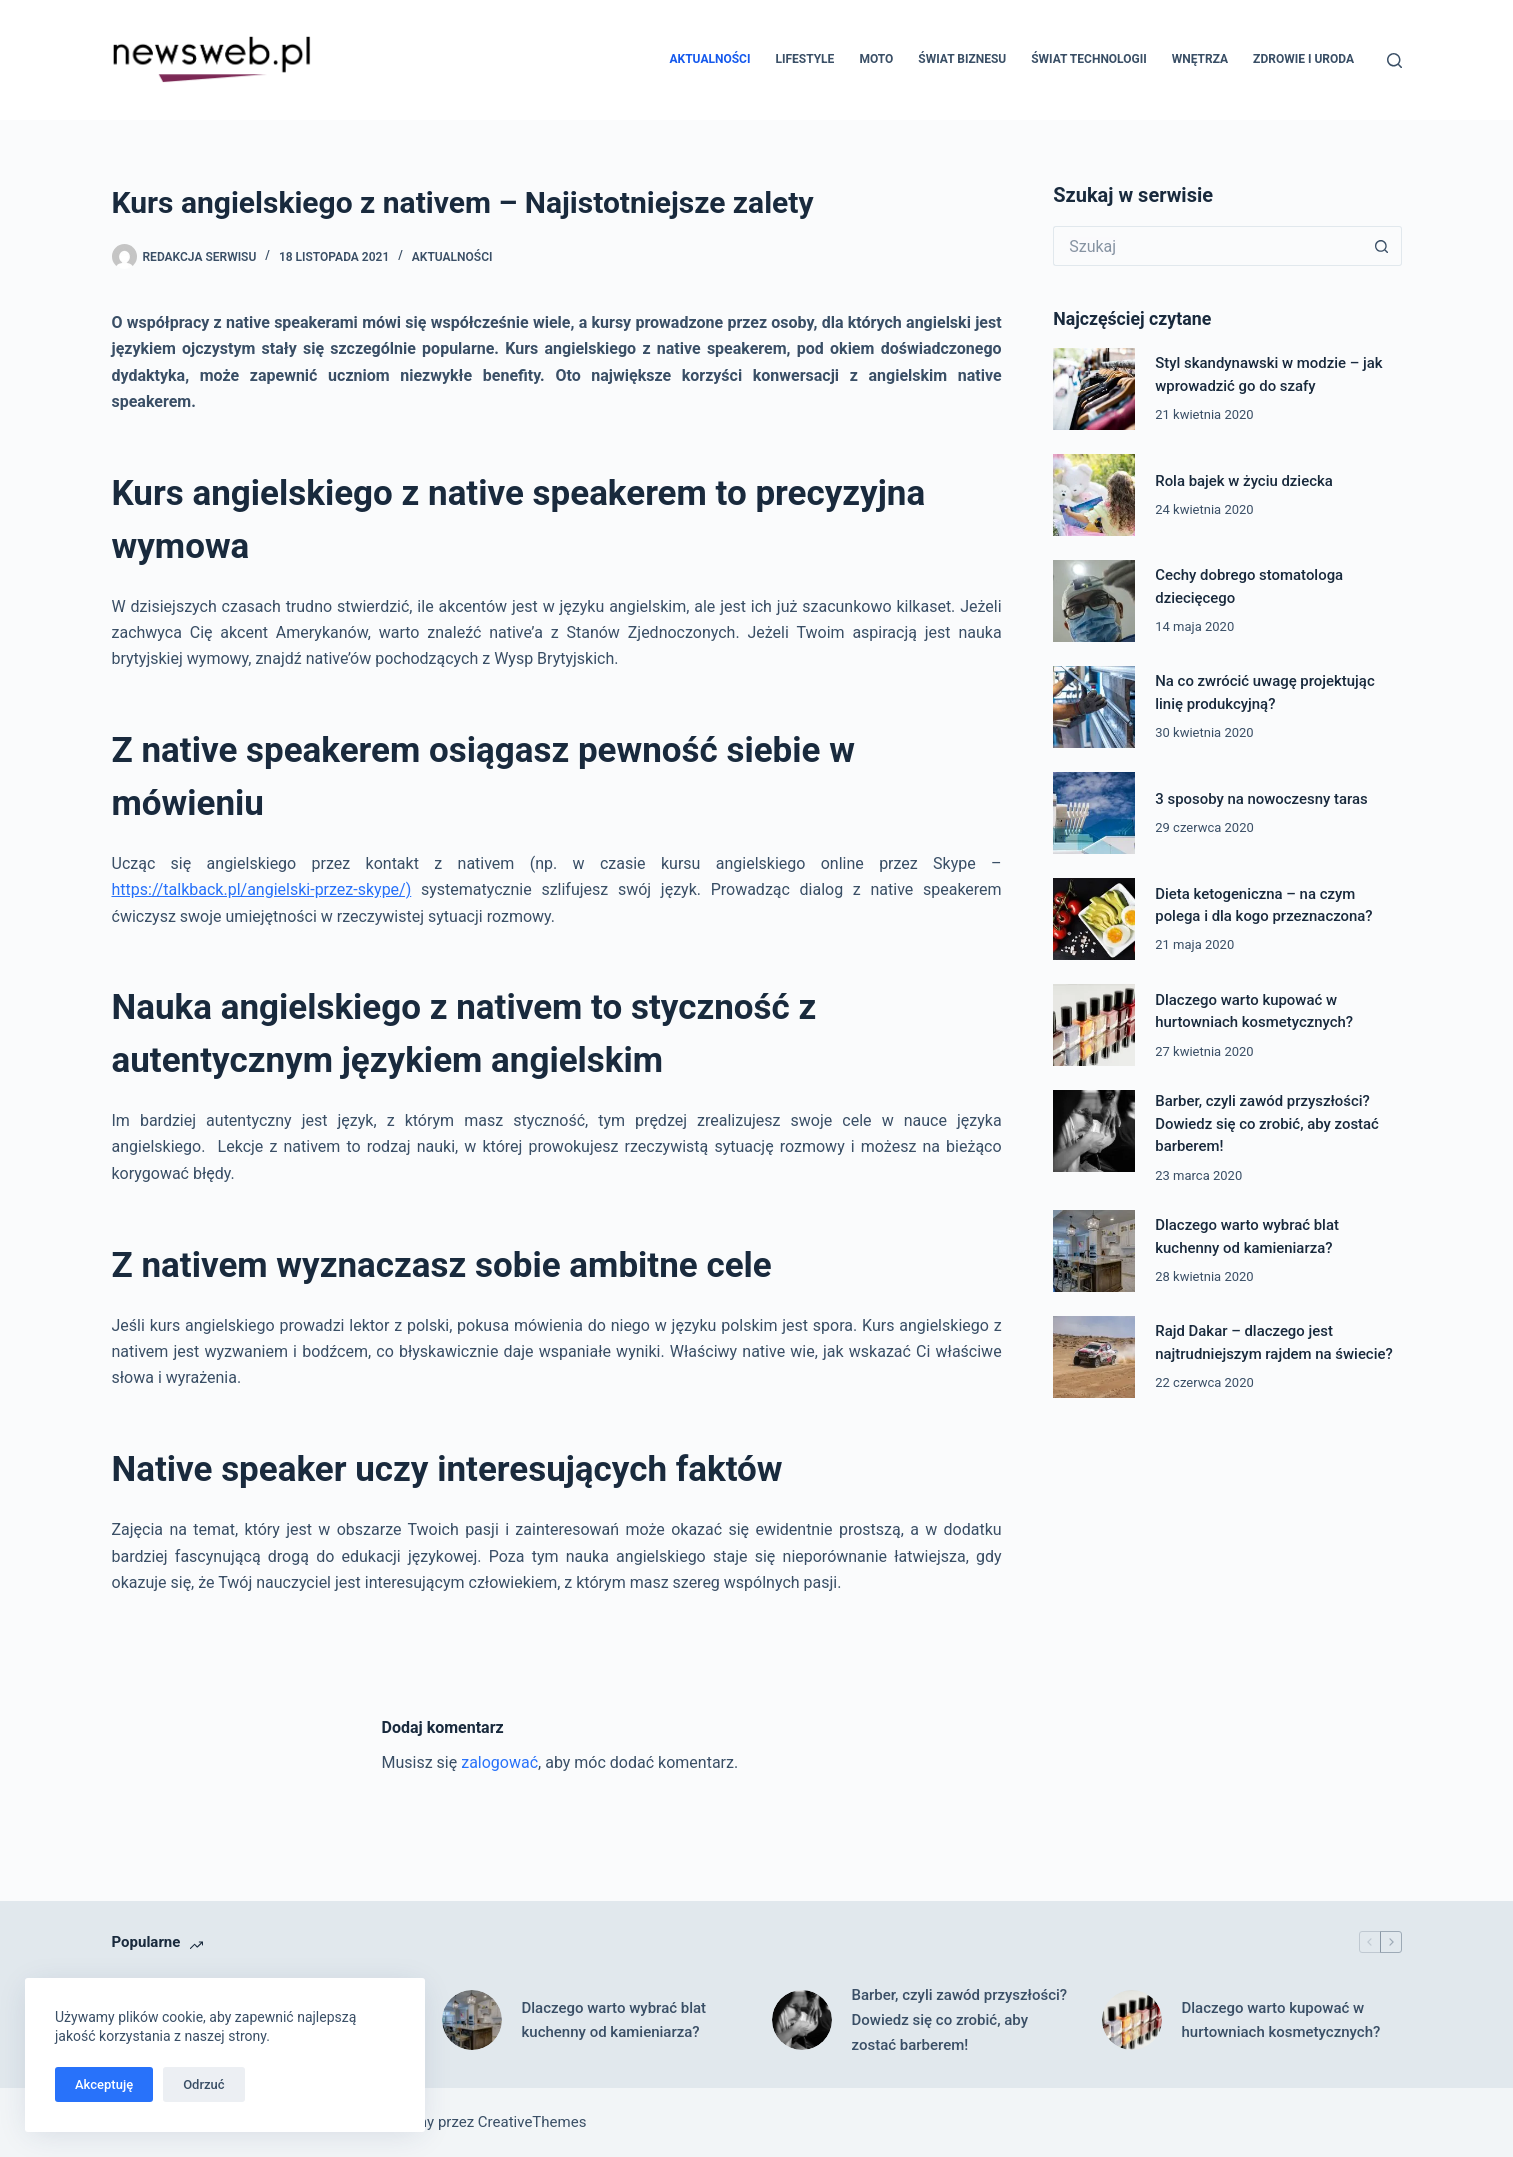 This screenshot has width=1513, height=2157. Describe the element at coordinates (1267, 1123) in the screenshot. I see `Barber, czyli zawód przyszłości? Dowiedz się co zrobić, aby zostać barberem!` at that location.